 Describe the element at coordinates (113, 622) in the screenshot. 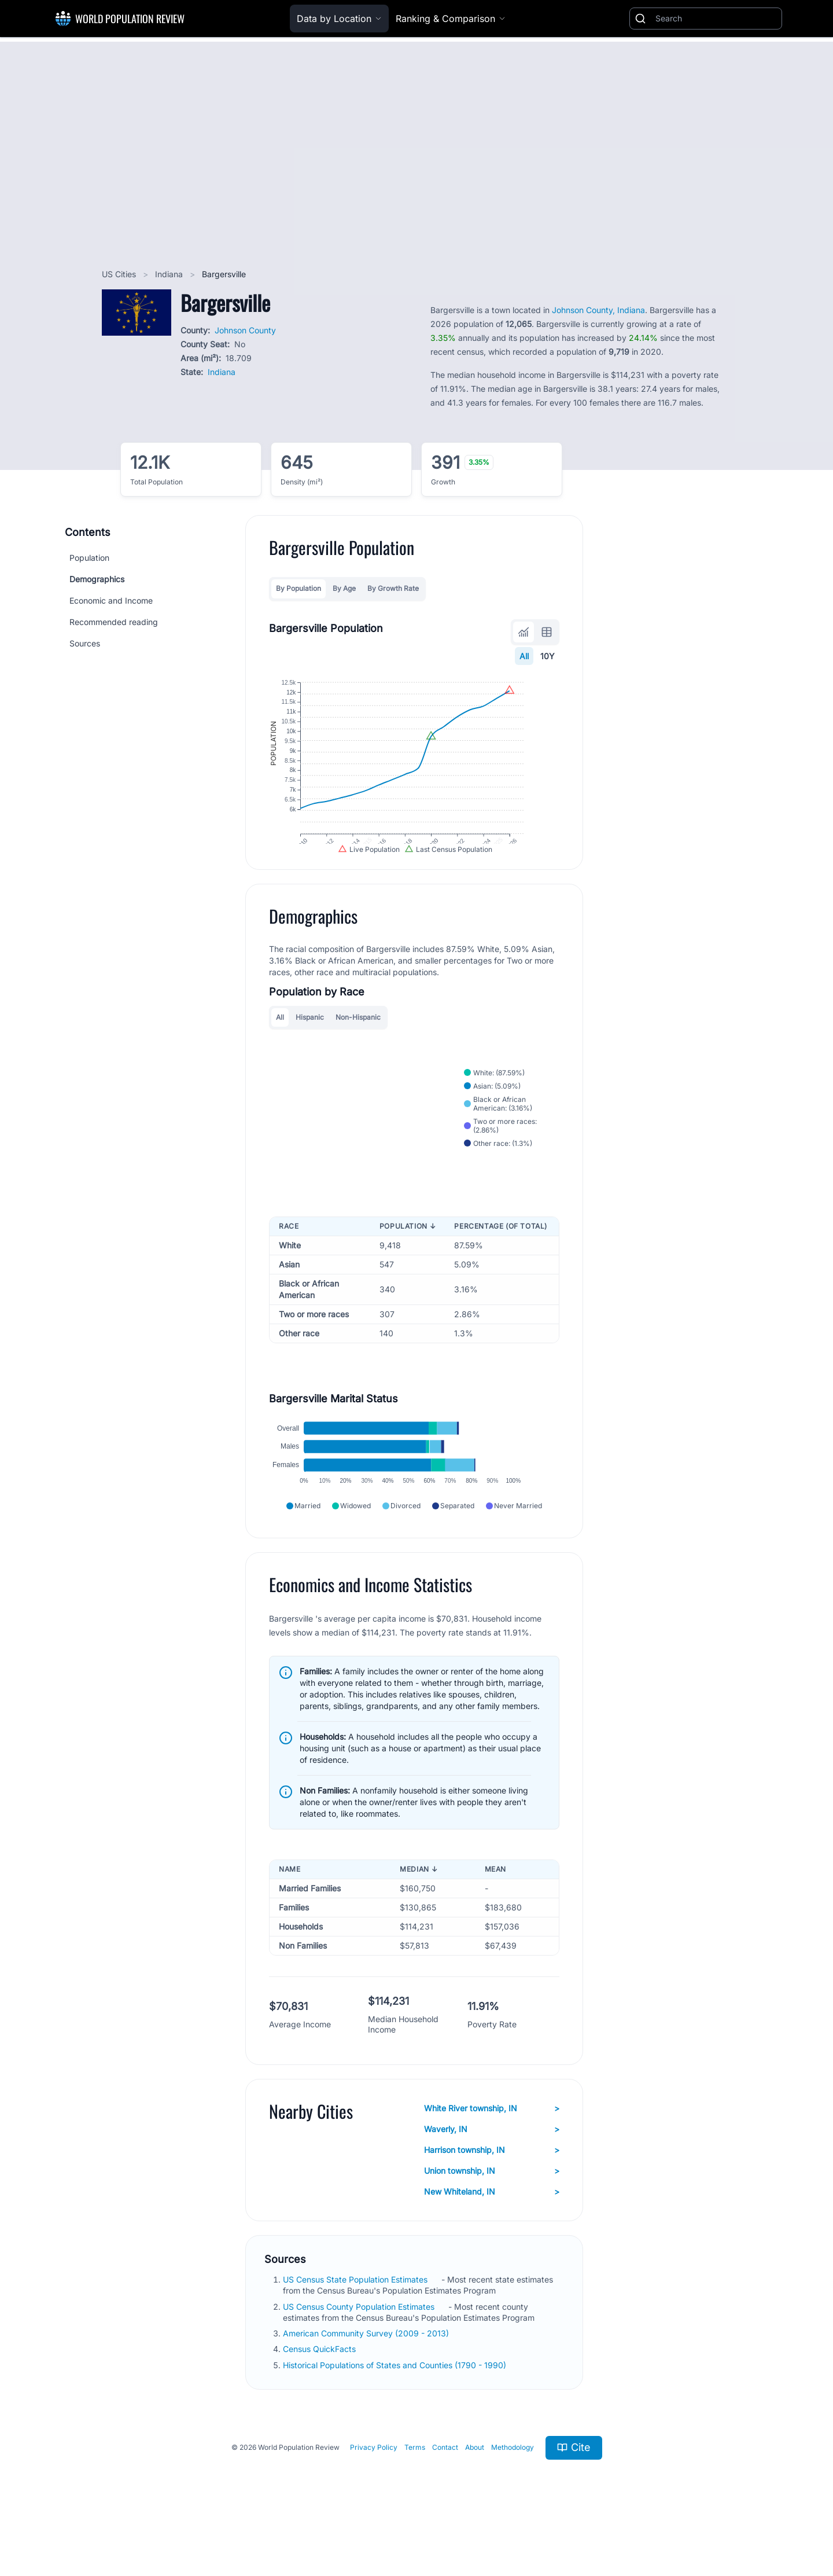

I see `Recommended reading` at that location.